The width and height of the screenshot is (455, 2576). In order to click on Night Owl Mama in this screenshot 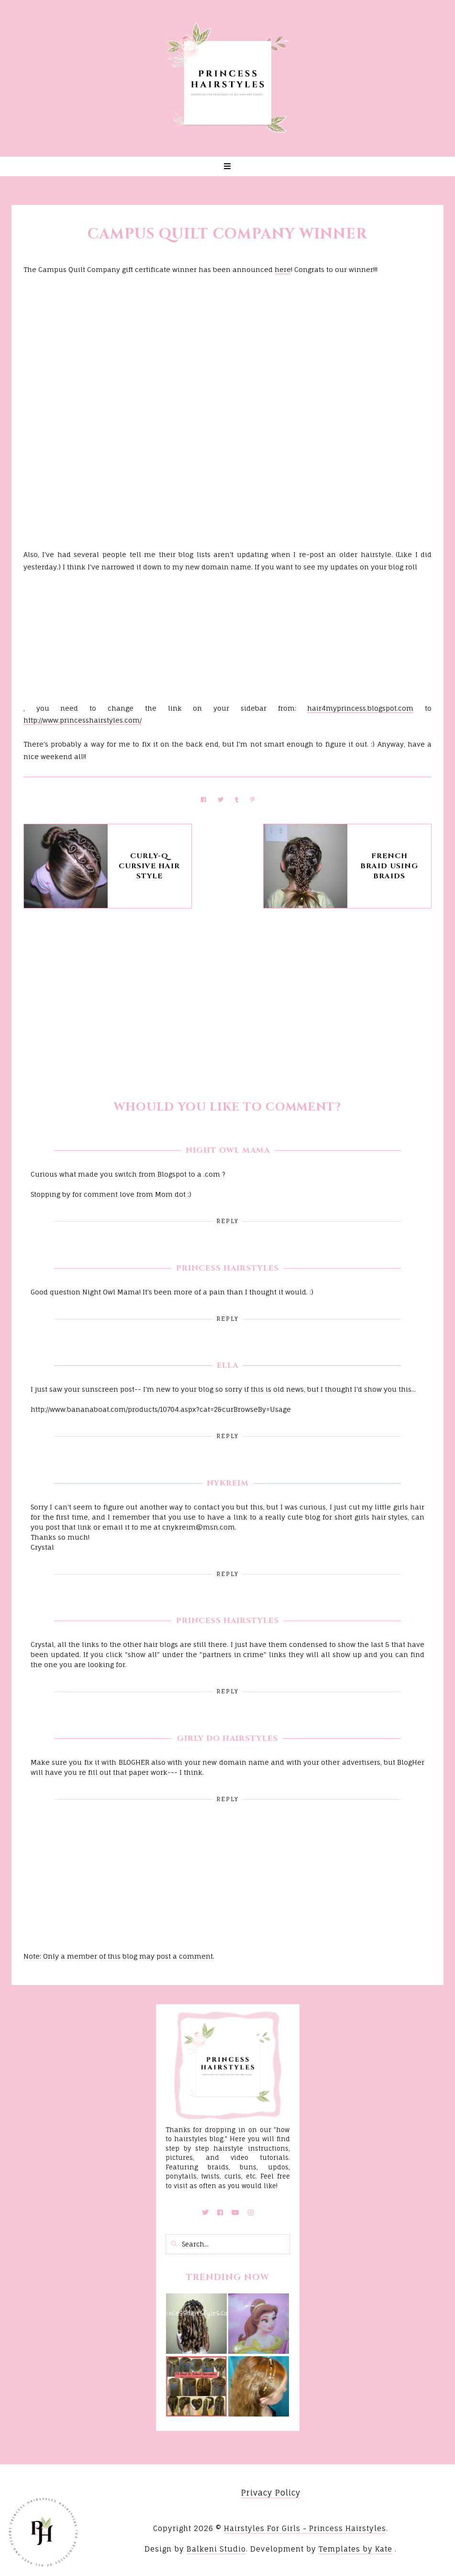, I will do `click(228, 1150)`.